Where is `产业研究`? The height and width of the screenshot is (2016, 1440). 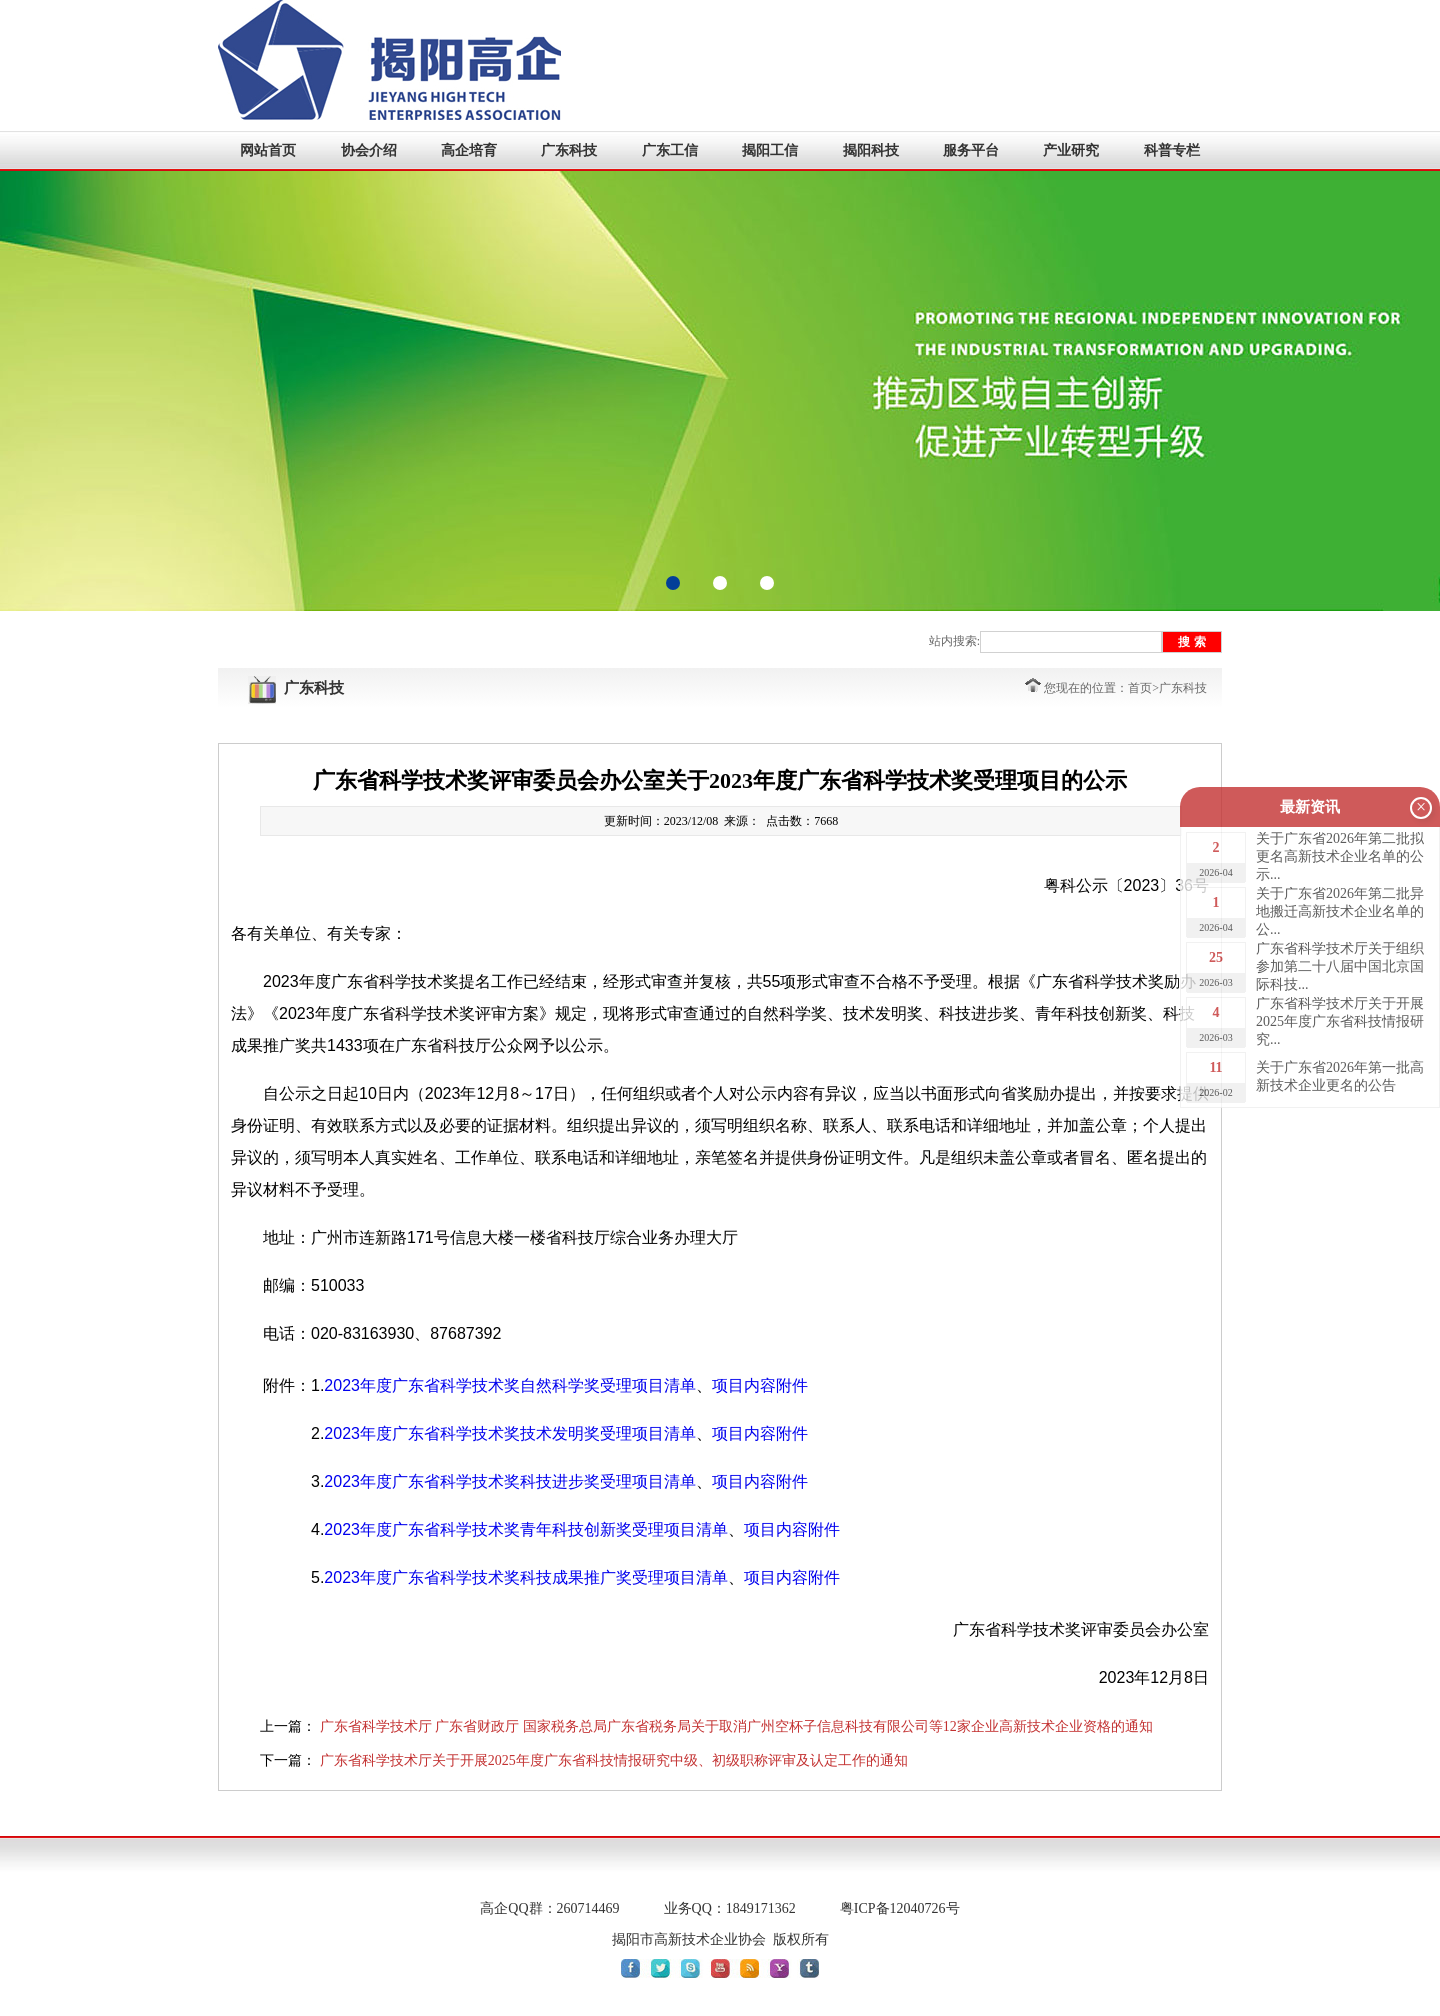 产业研究 is located at coordinates (1071, 150).